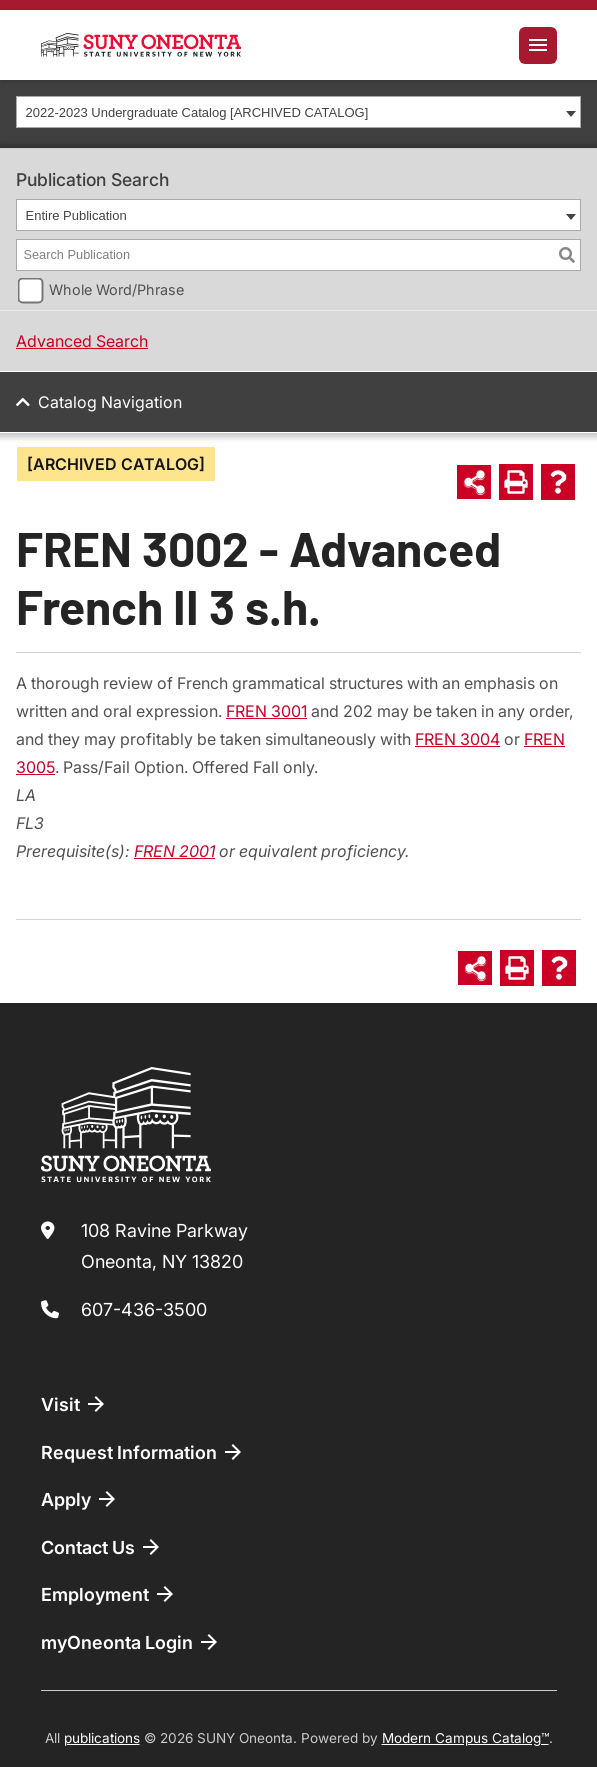 The width and height of the screenshot is (597, 1767). What do you see at coordinates (174, 851) in the screenshot?
I see `FREN 2001` at bounding box center [174, 851].